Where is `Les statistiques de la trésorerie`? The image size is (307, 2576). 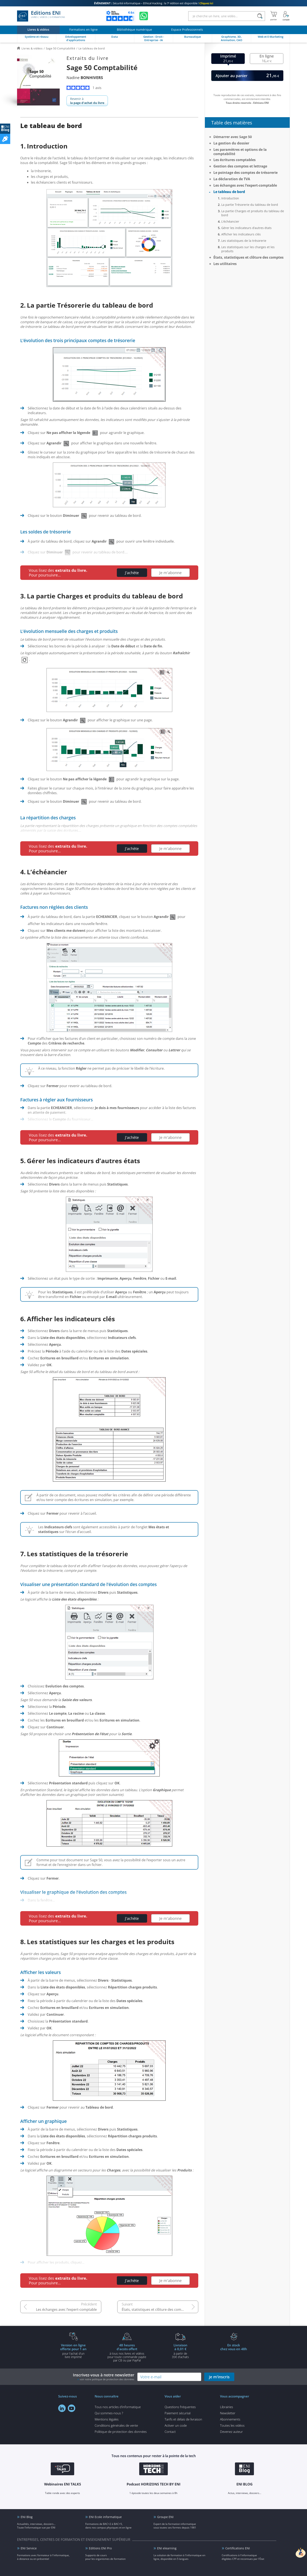 Les statistiques de la trésorerie is located at coordinates (243, 241).